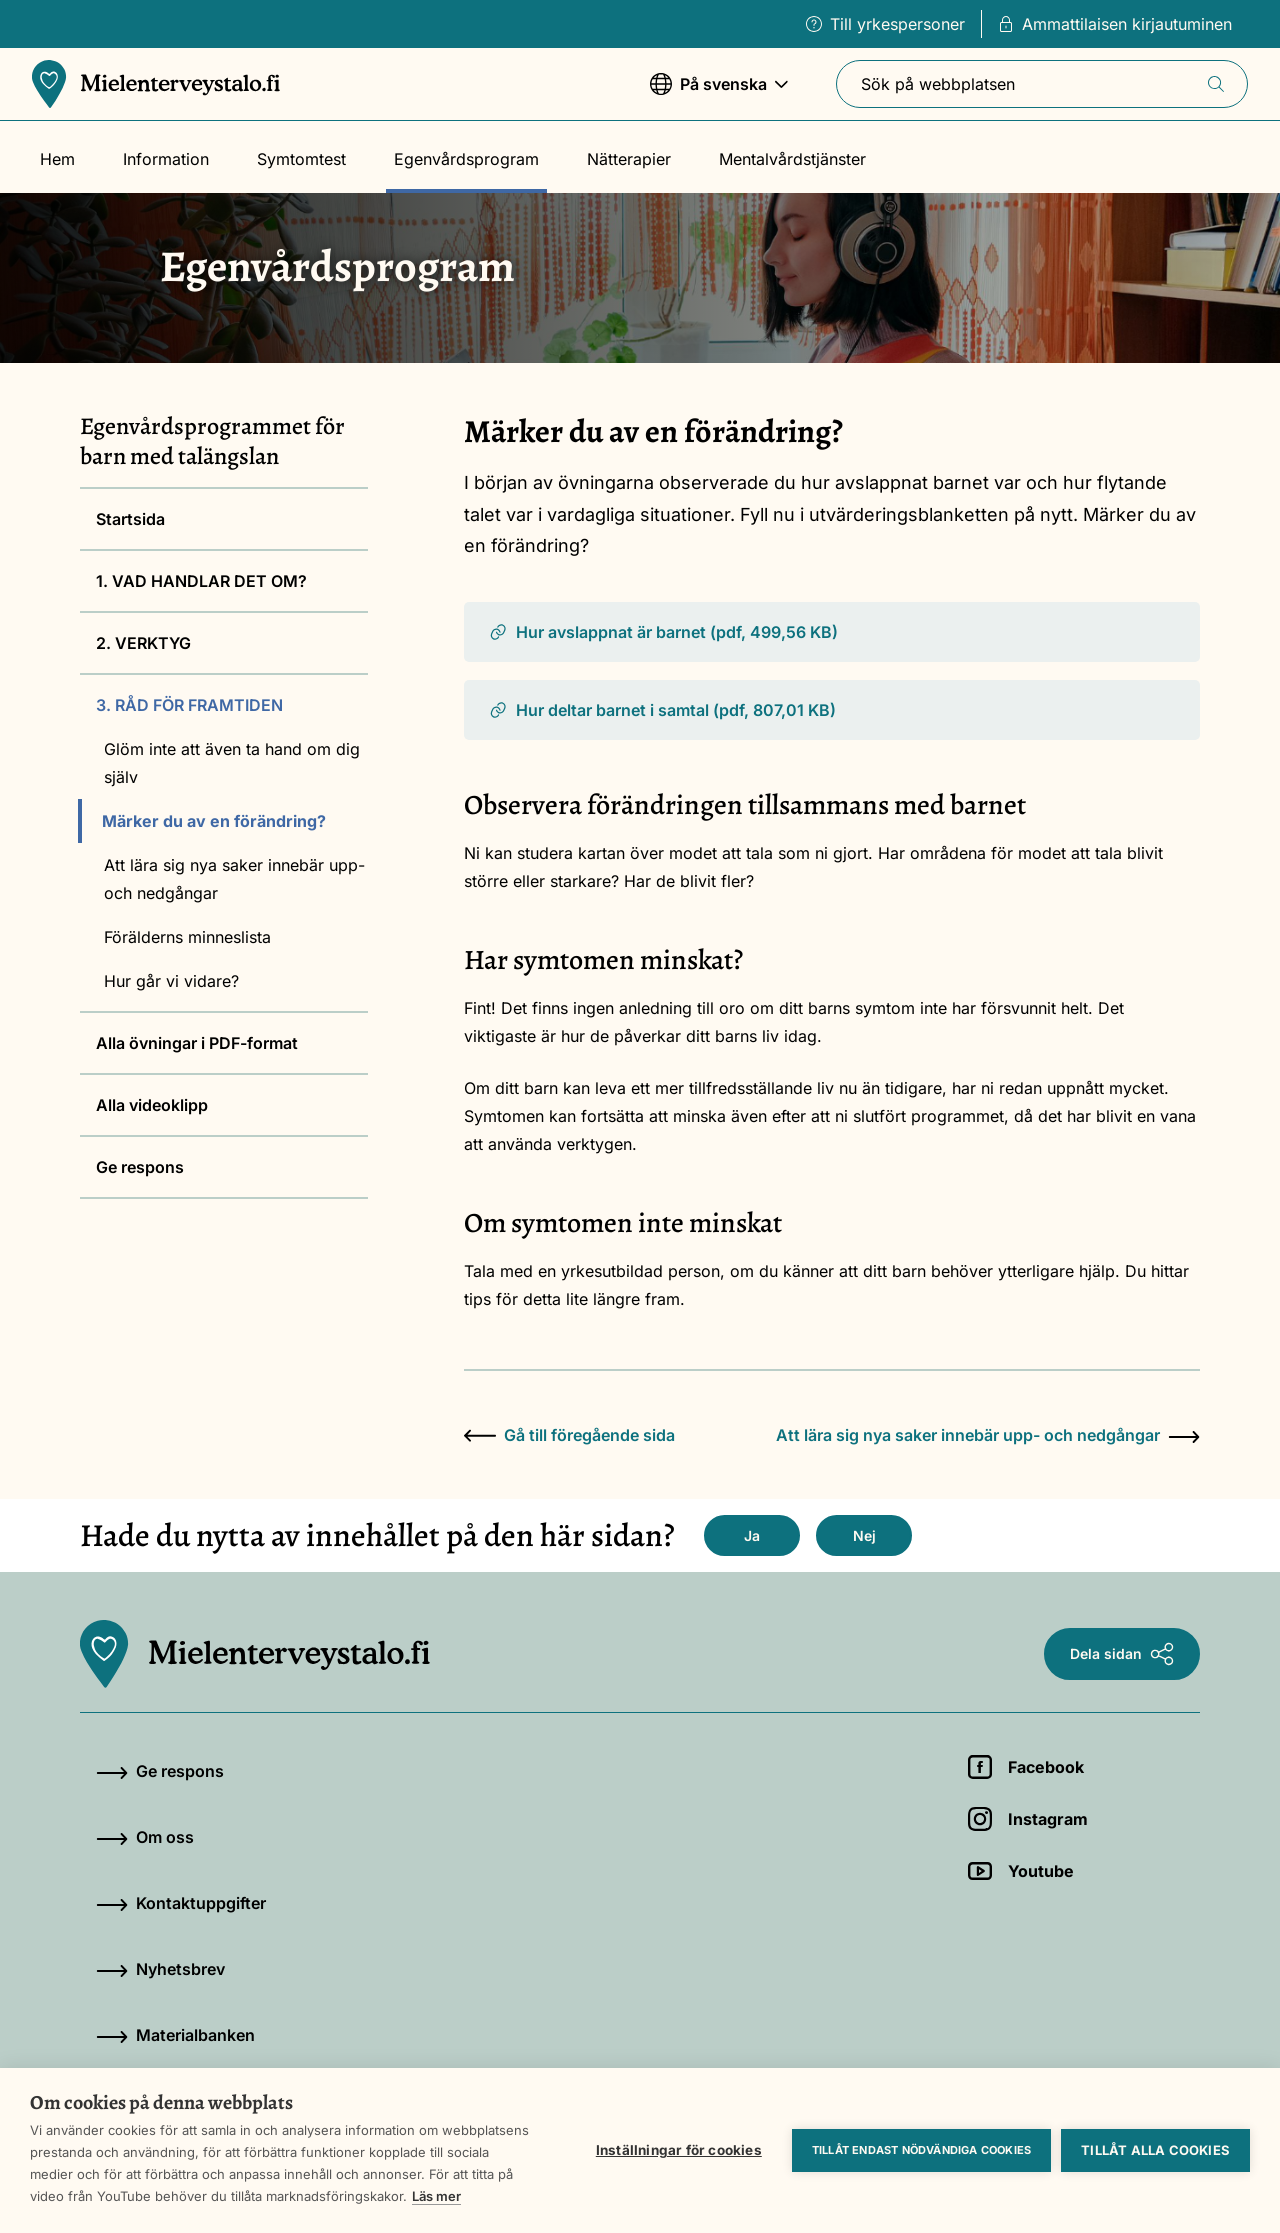  Describe the element at coordinates (663, 632) in the screenshot. I see `Hur avslappnat är barnet (pdf, 499,56 KB)` at that location.